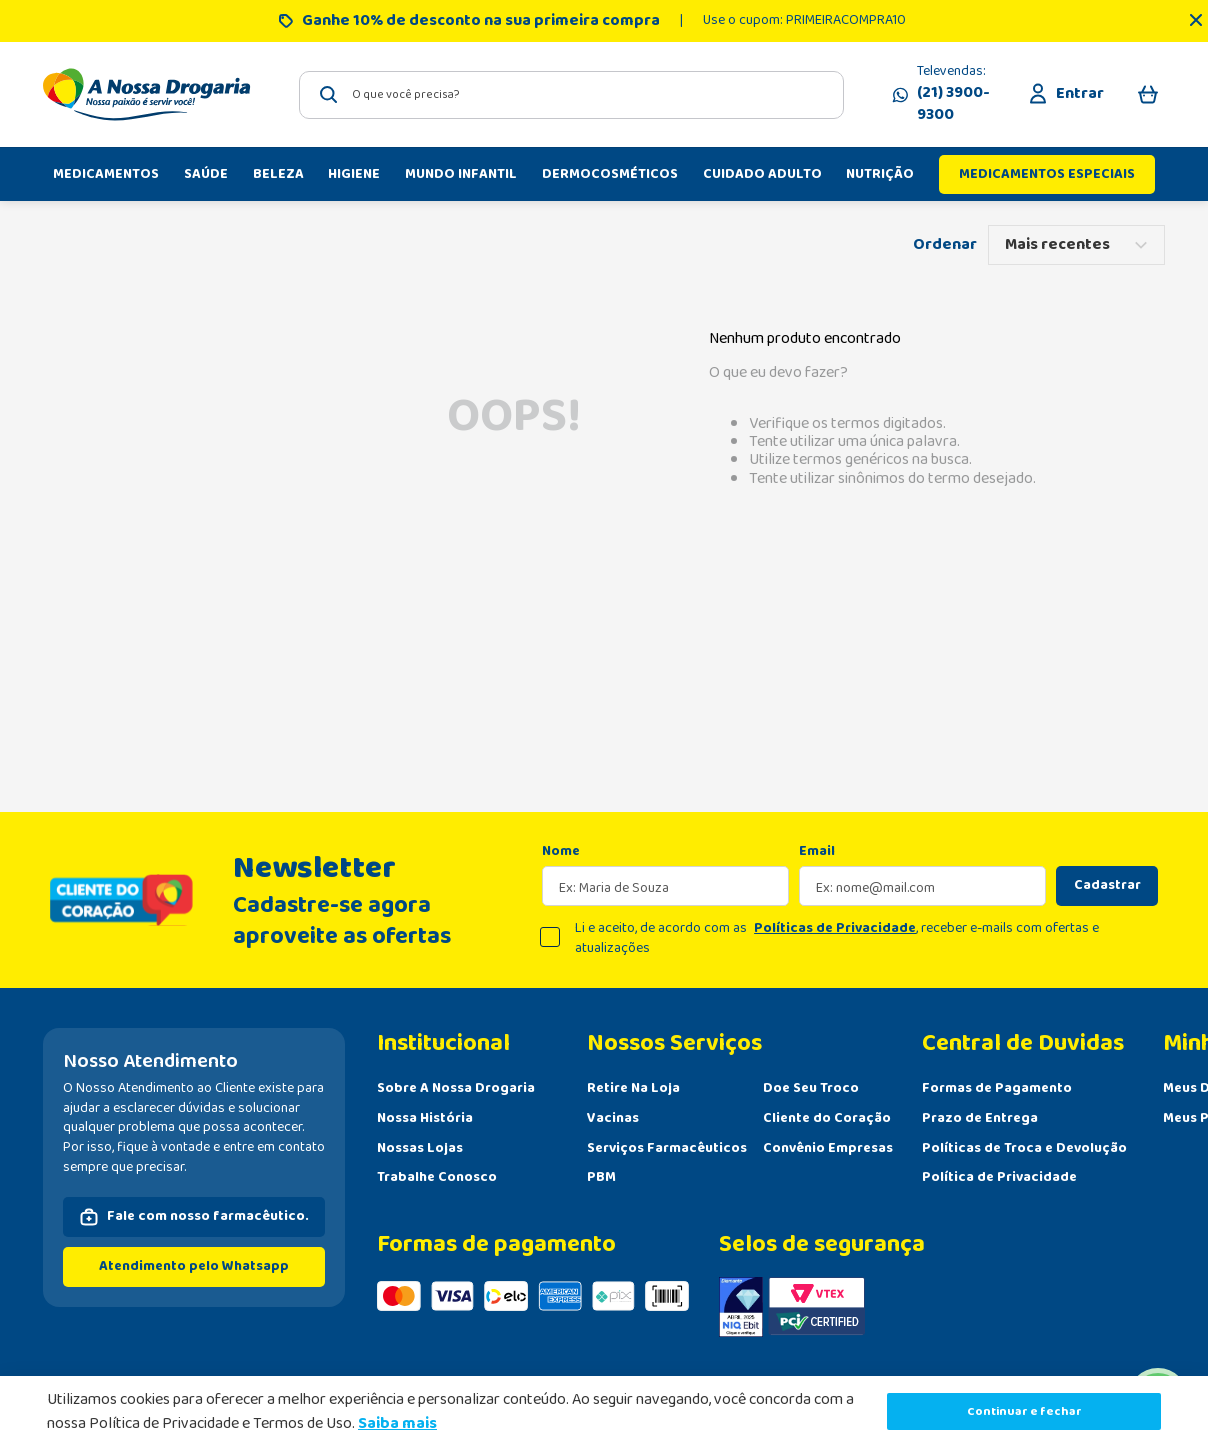 The width and height of the screenshot is (1208, 1448). What do you see at coordinates (397, 1423) in the screenshot?
I see `Saiba mais` at bounding box center [397, 1423].